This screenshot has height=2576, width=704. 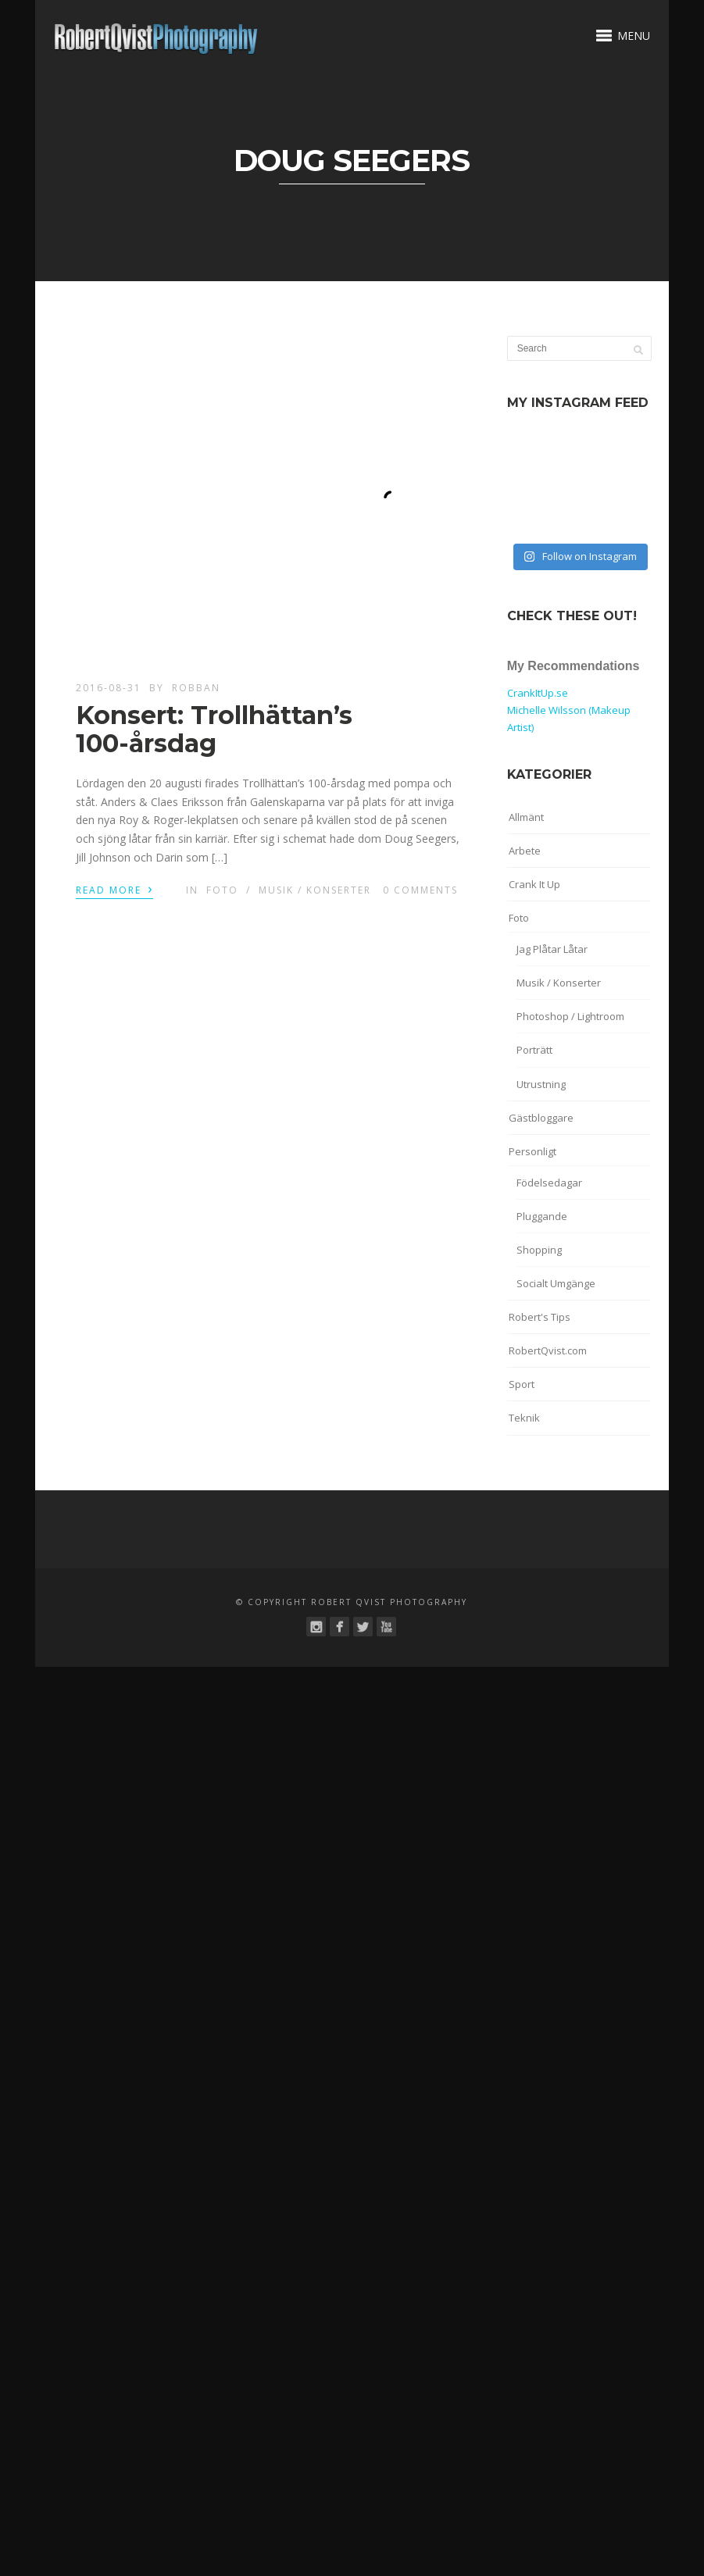 I want to click on Crank It Up, so click(x=534, y=884).